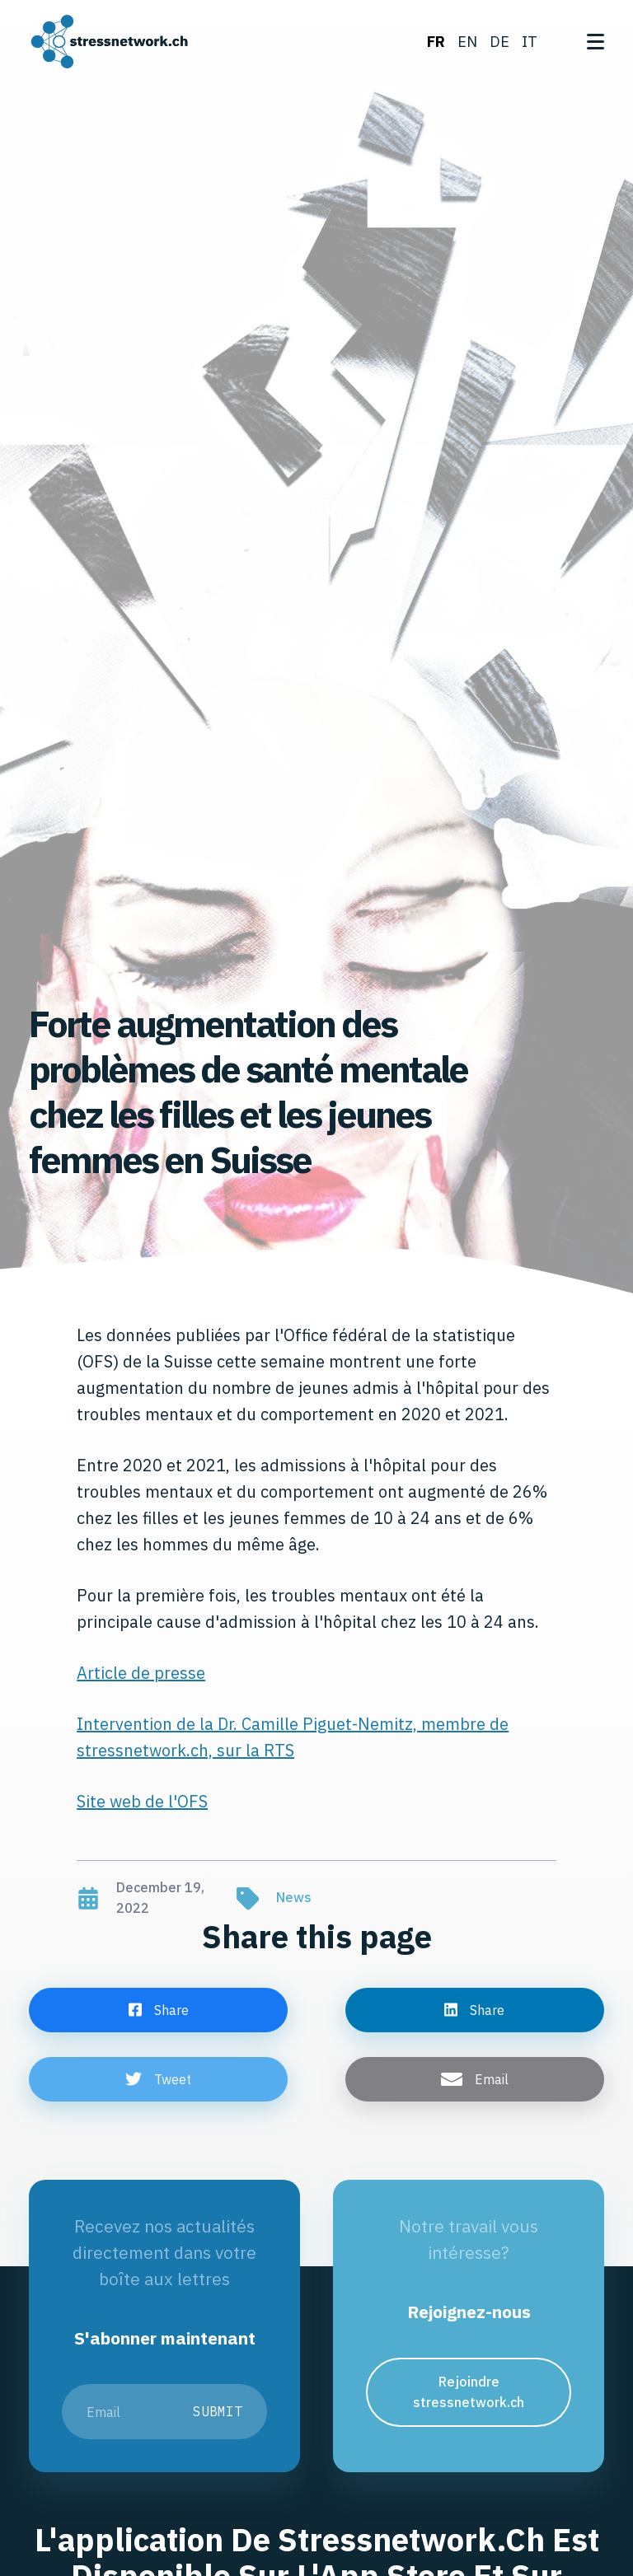 Image resolution: width=633 pixels, height=2576 pixels. What do you see at coordinates (142, 1801) in the screenshot?
I see `Site web de l'OFS` at bounding box center [142, 1801].